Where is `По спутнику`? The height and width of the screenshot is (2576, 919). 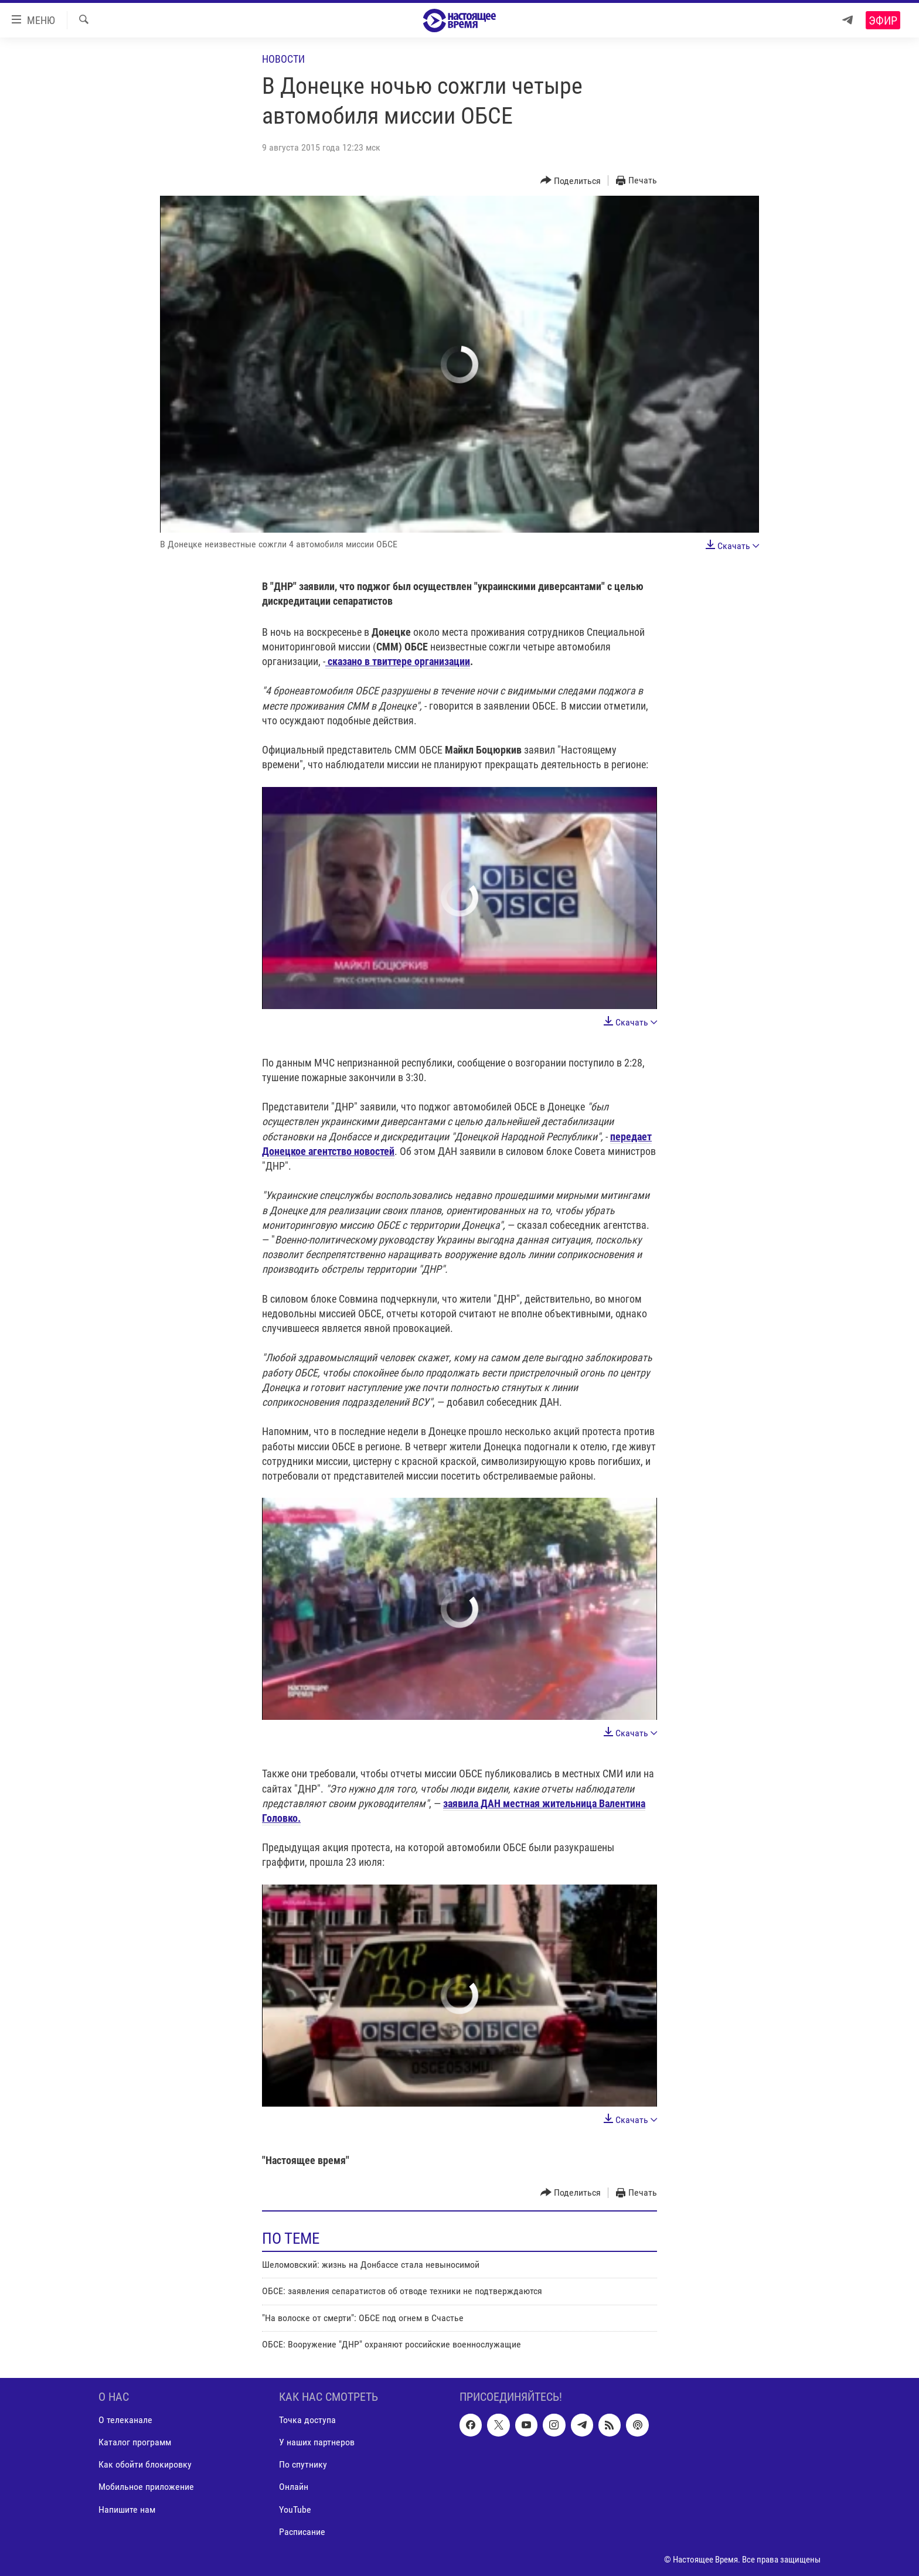
По спутнику is located at coordinates (303, 2464).